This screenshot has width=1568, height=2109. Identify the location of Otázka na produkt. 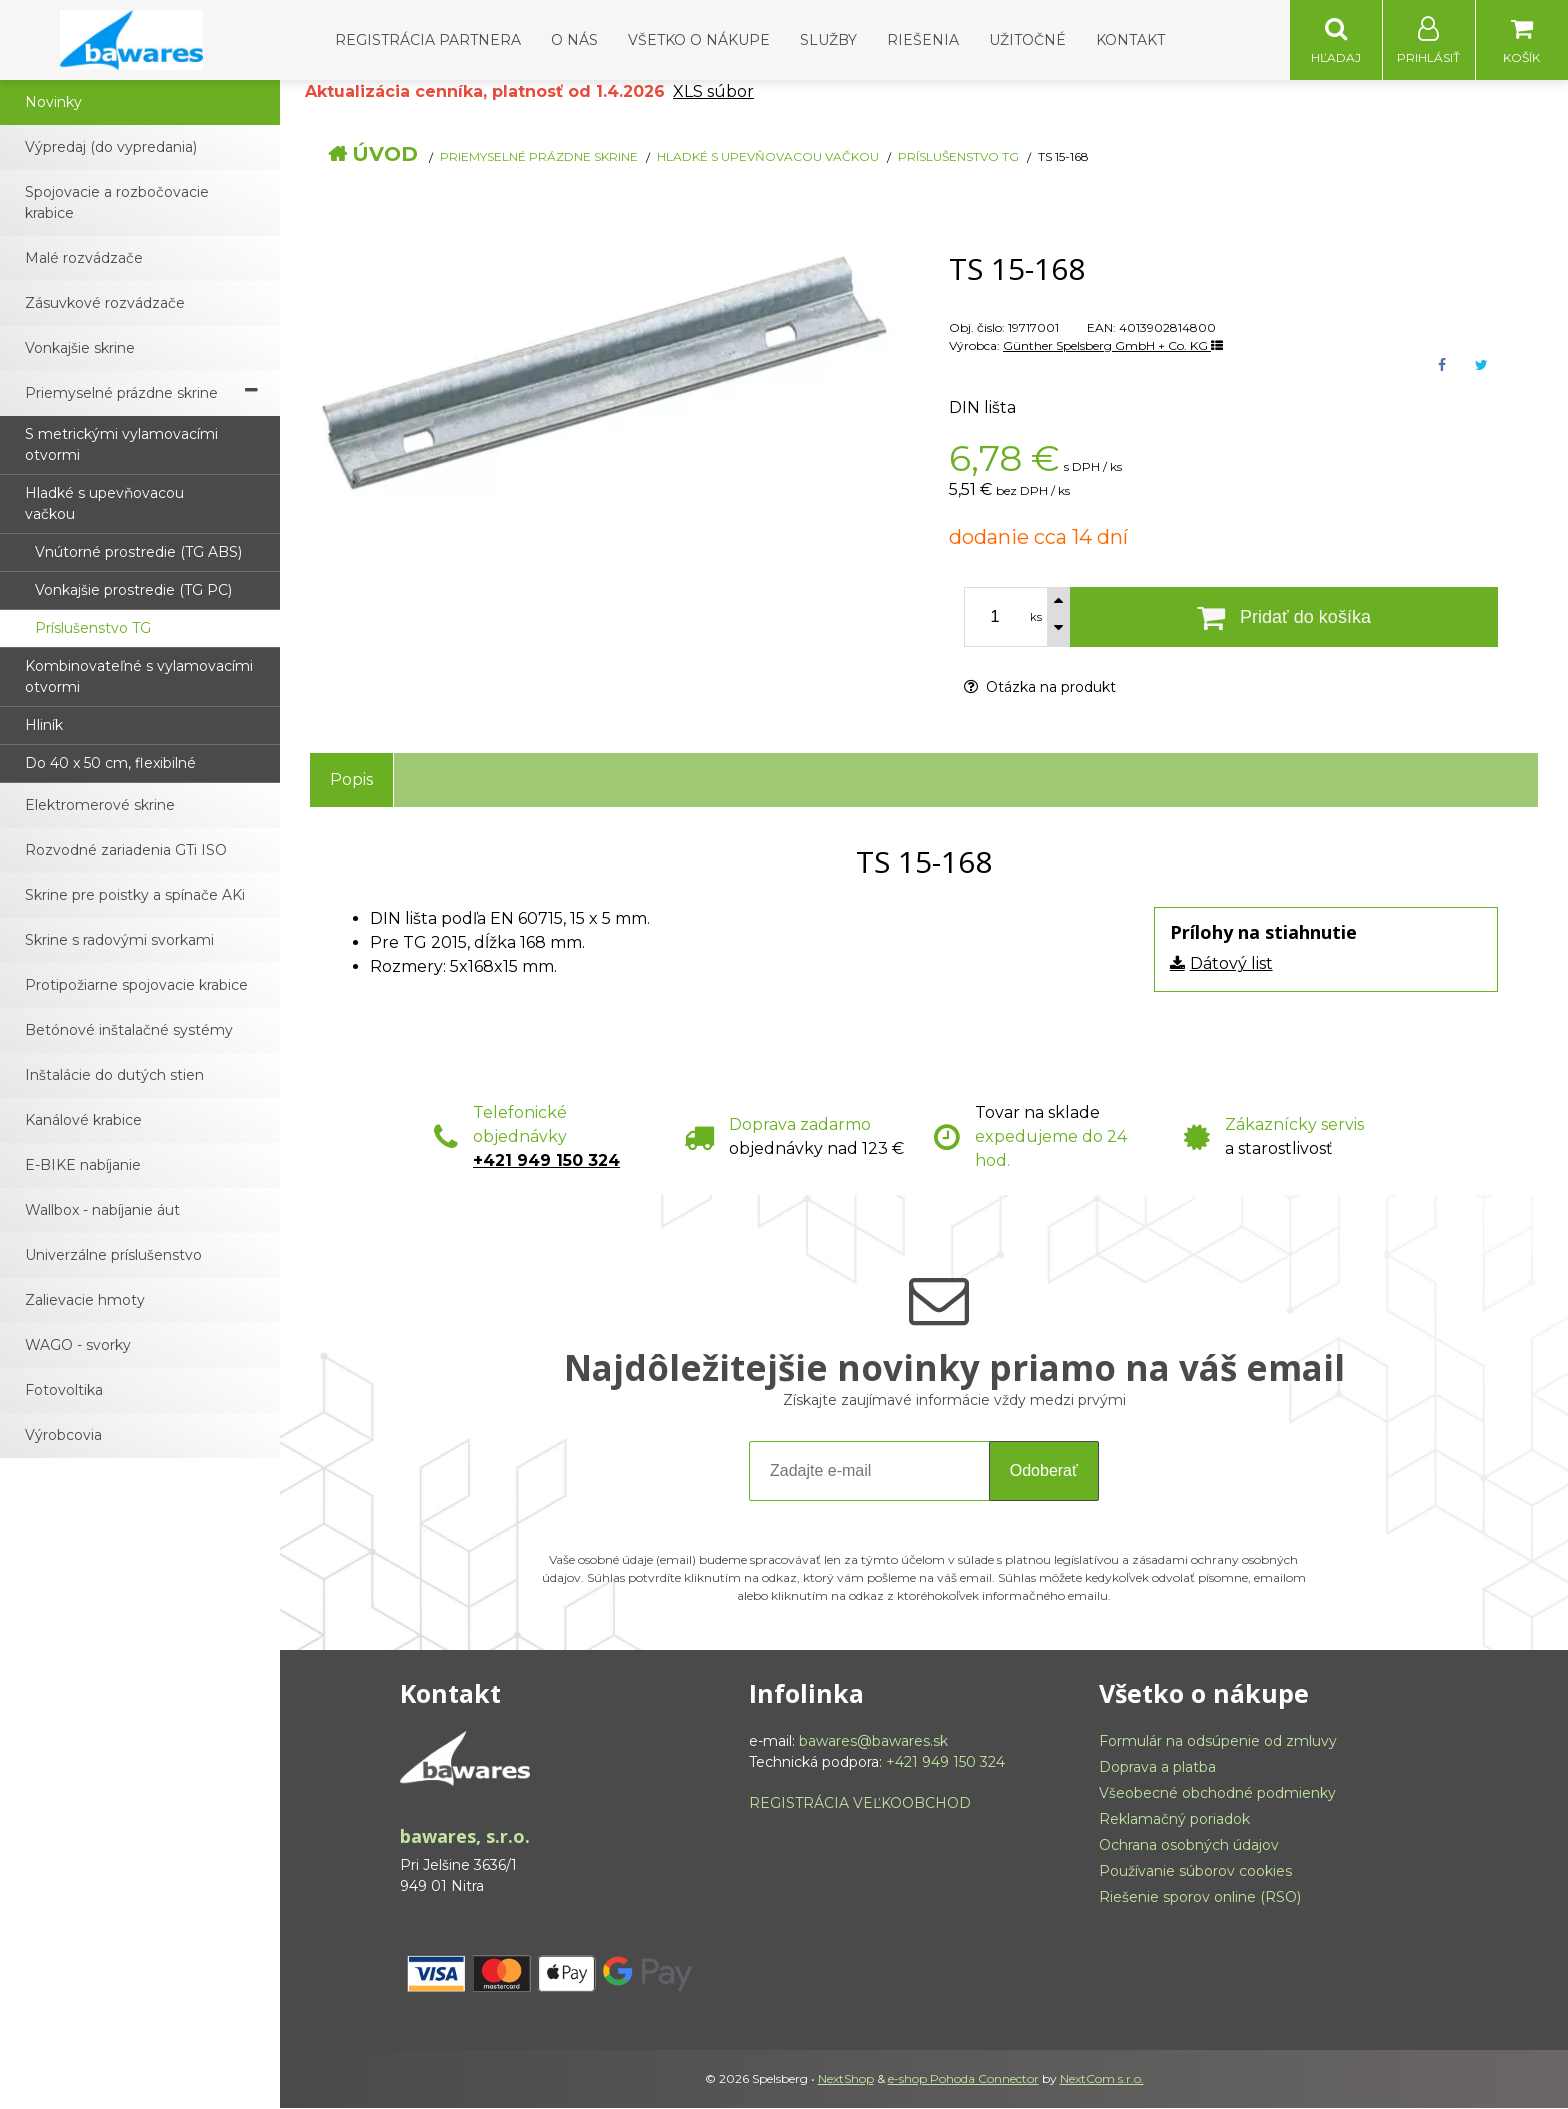
(1040, 688).